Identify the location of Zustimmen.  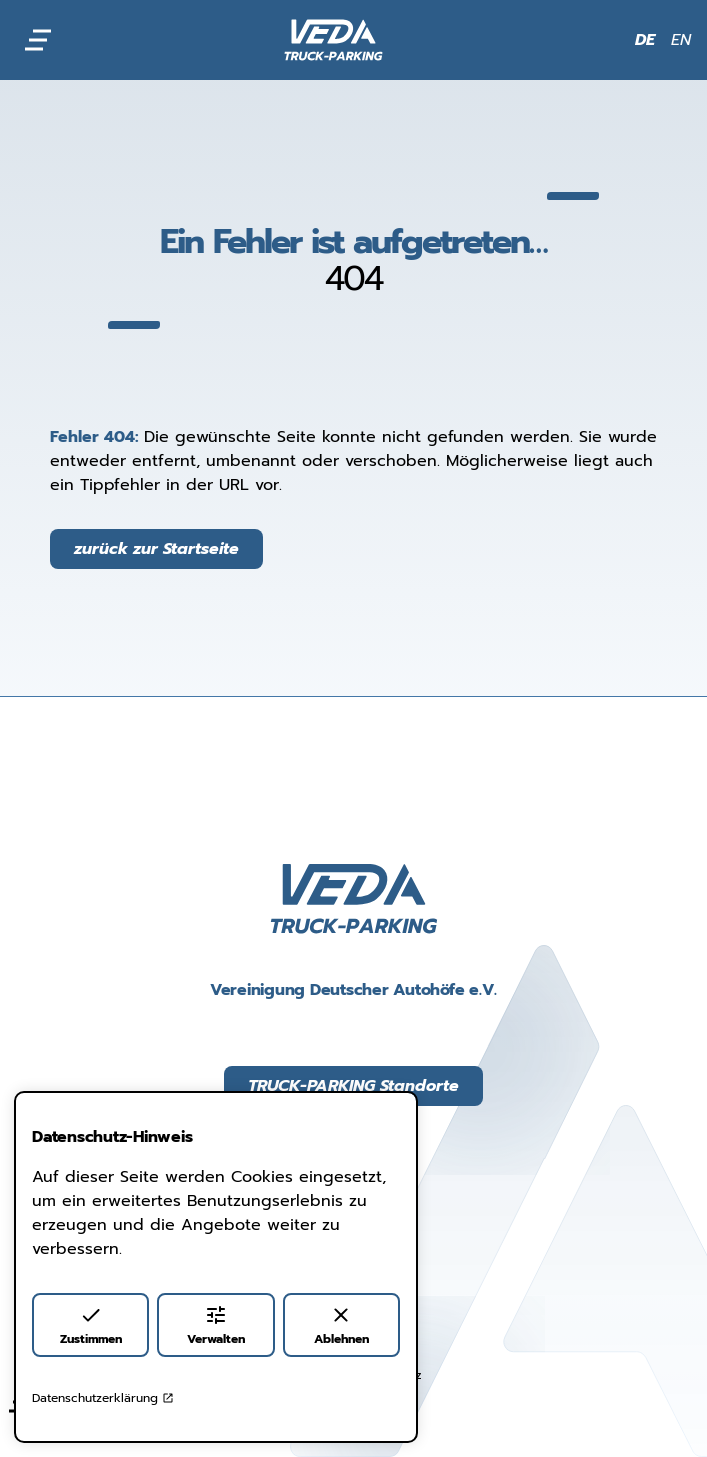
(91, 1325).